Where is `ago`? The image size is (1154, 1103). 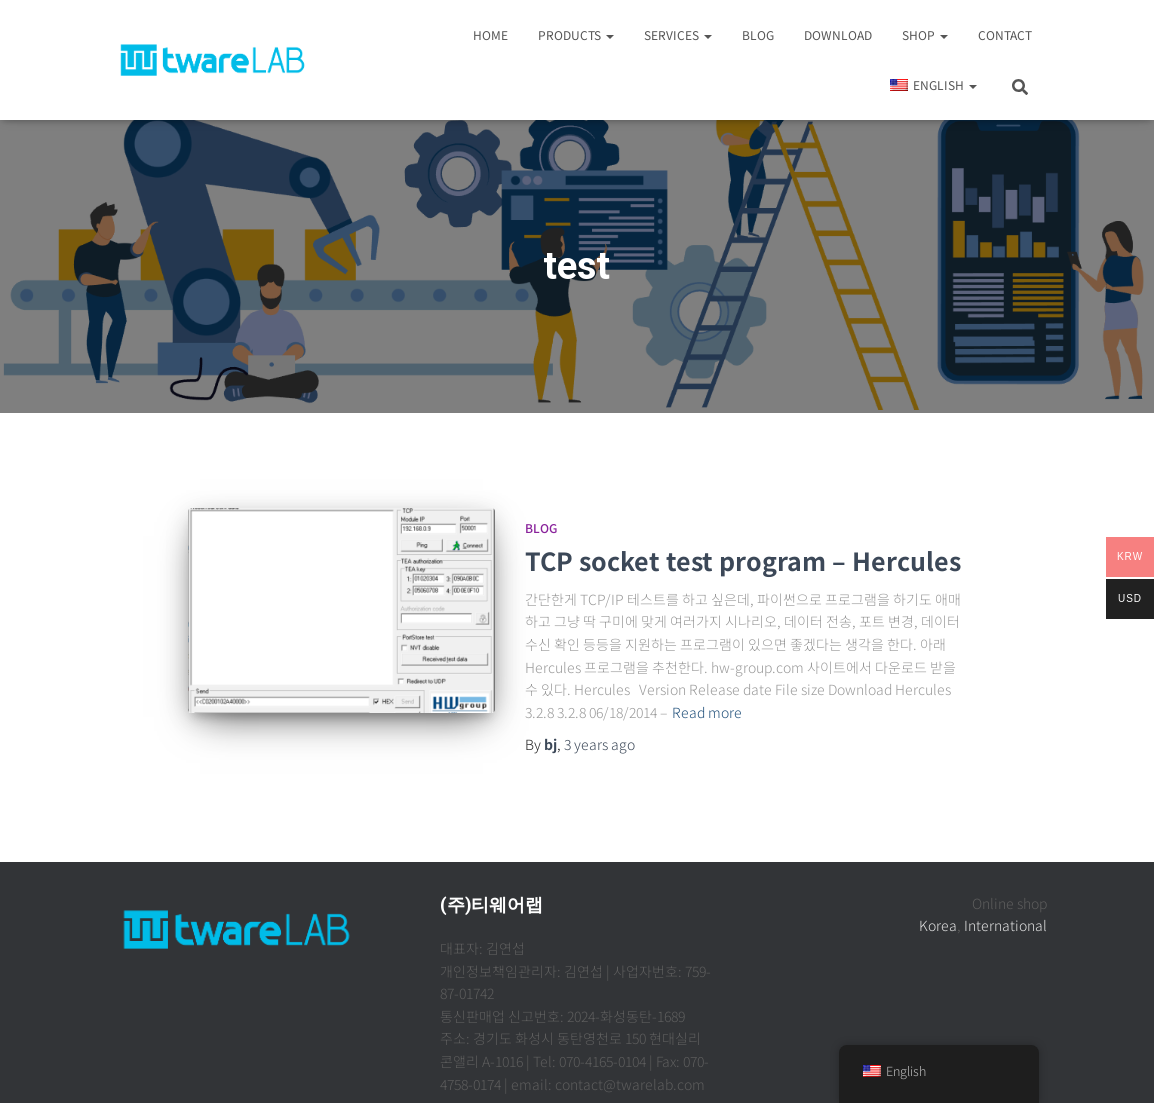
ago is located at coordinates (599, 744).